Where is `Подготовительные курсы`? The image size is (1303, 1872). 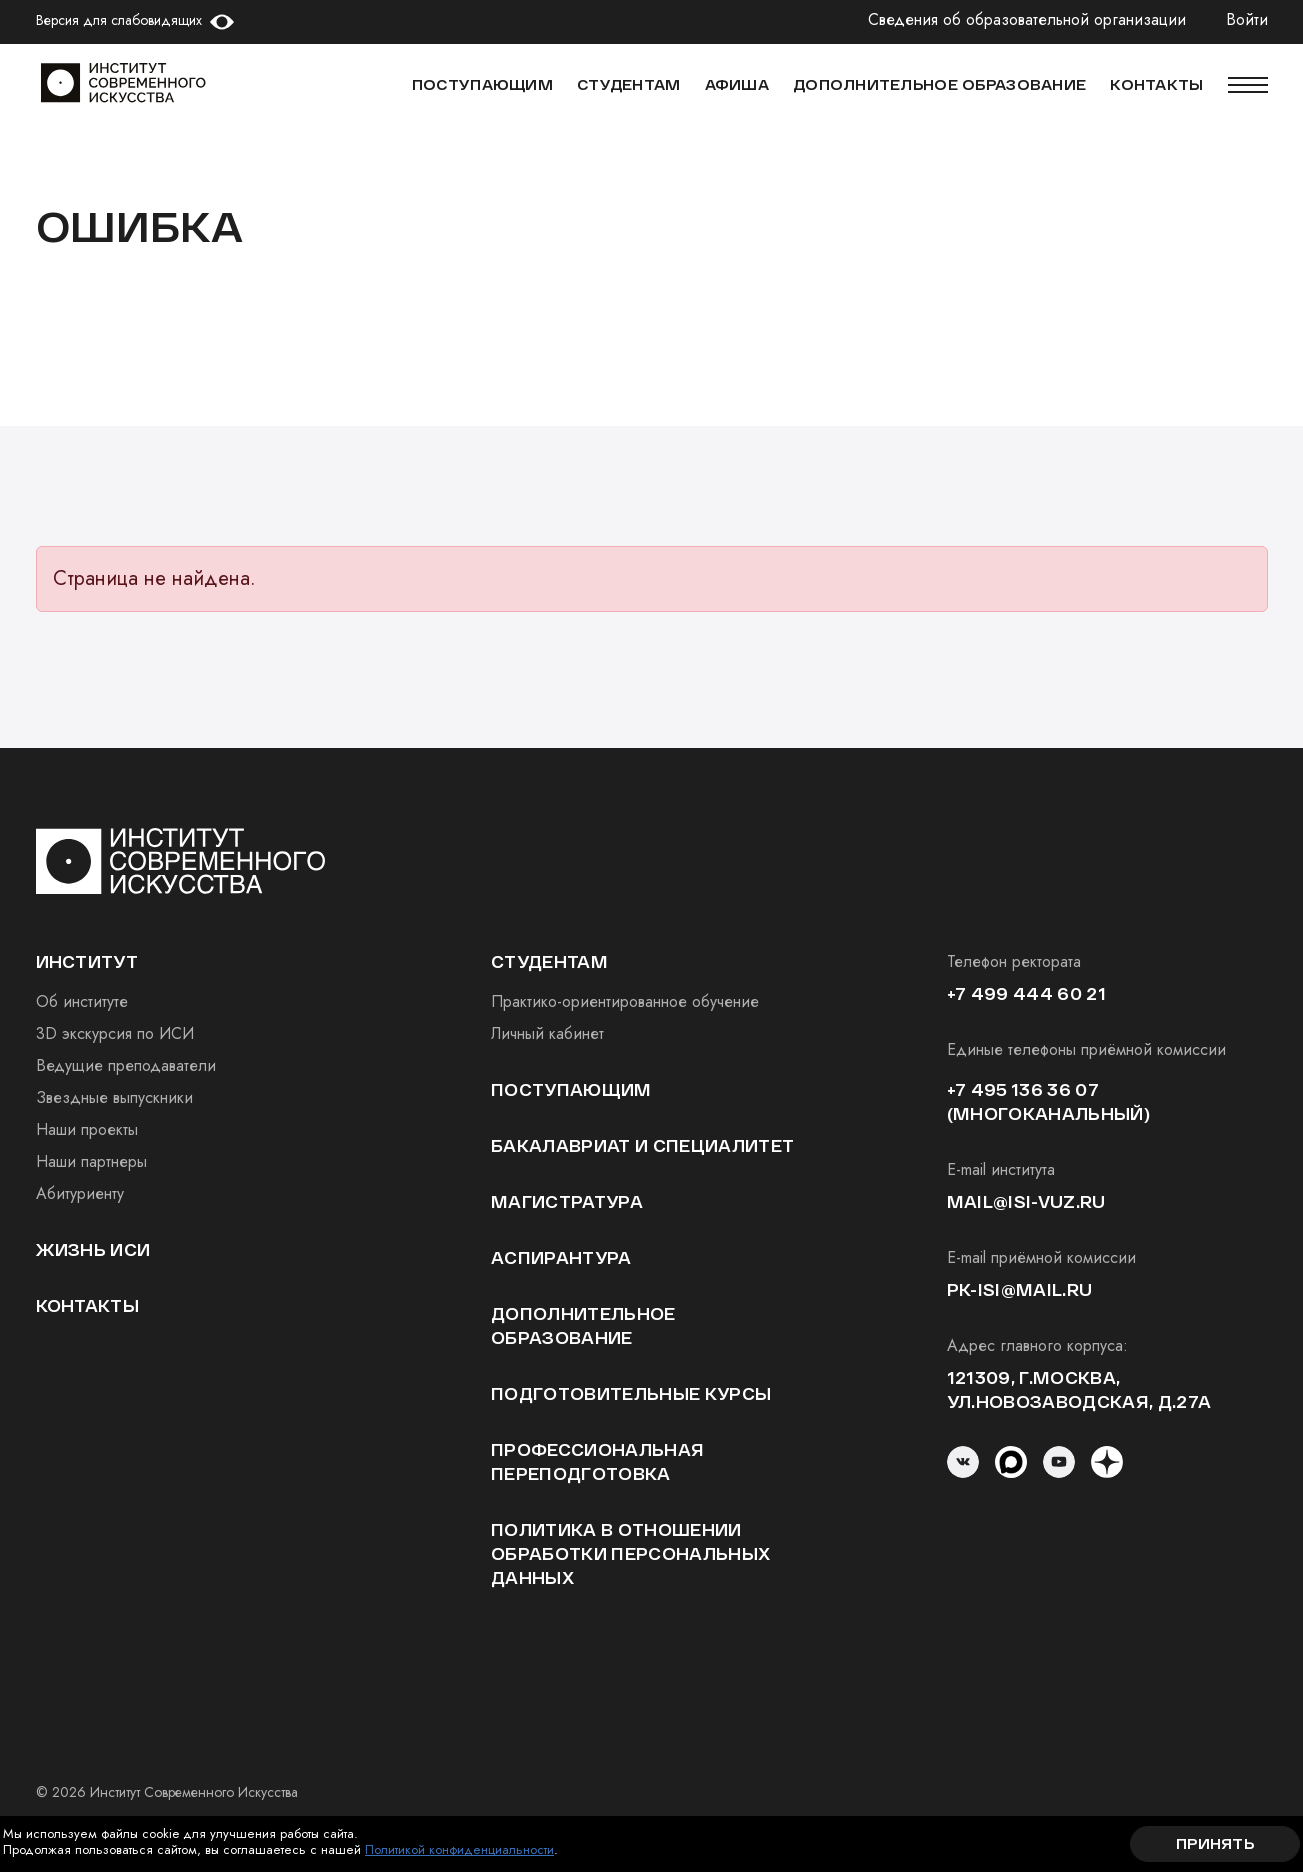
Подготовительные курсы is located at coordinates (631, 1393).